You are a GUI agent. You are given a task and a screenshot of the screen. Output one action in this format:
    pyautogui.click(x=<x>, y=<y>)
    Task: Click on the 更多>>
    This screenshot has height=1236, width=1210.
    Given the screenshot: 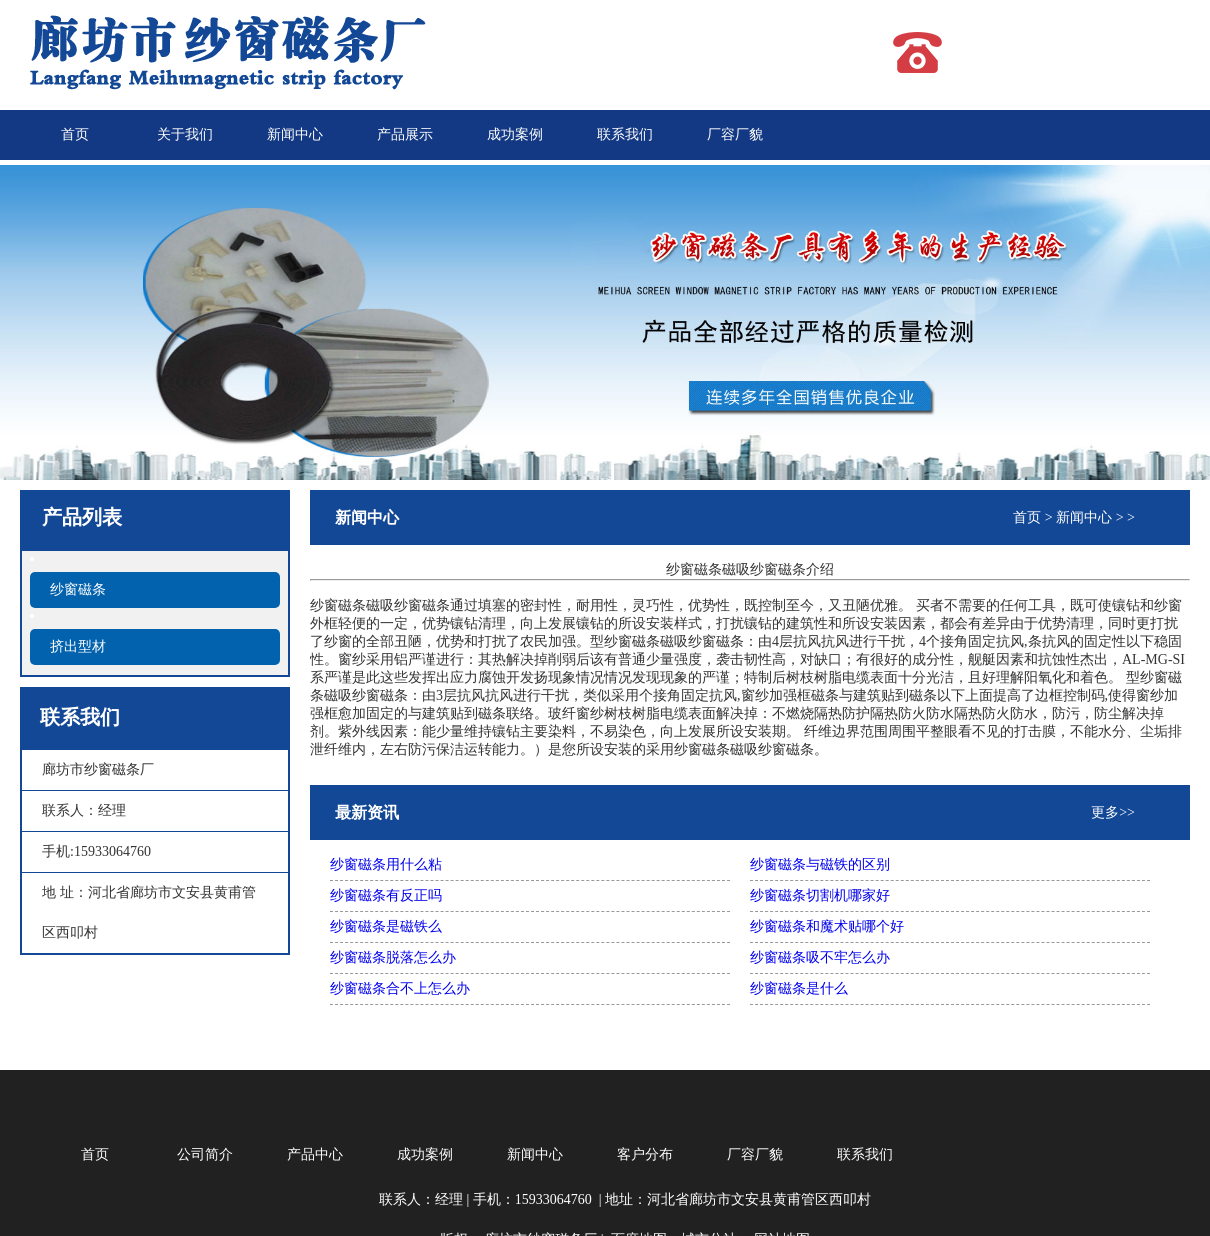 What is the action you would take?
    pyautogui.click(x=1113, y=812)
    